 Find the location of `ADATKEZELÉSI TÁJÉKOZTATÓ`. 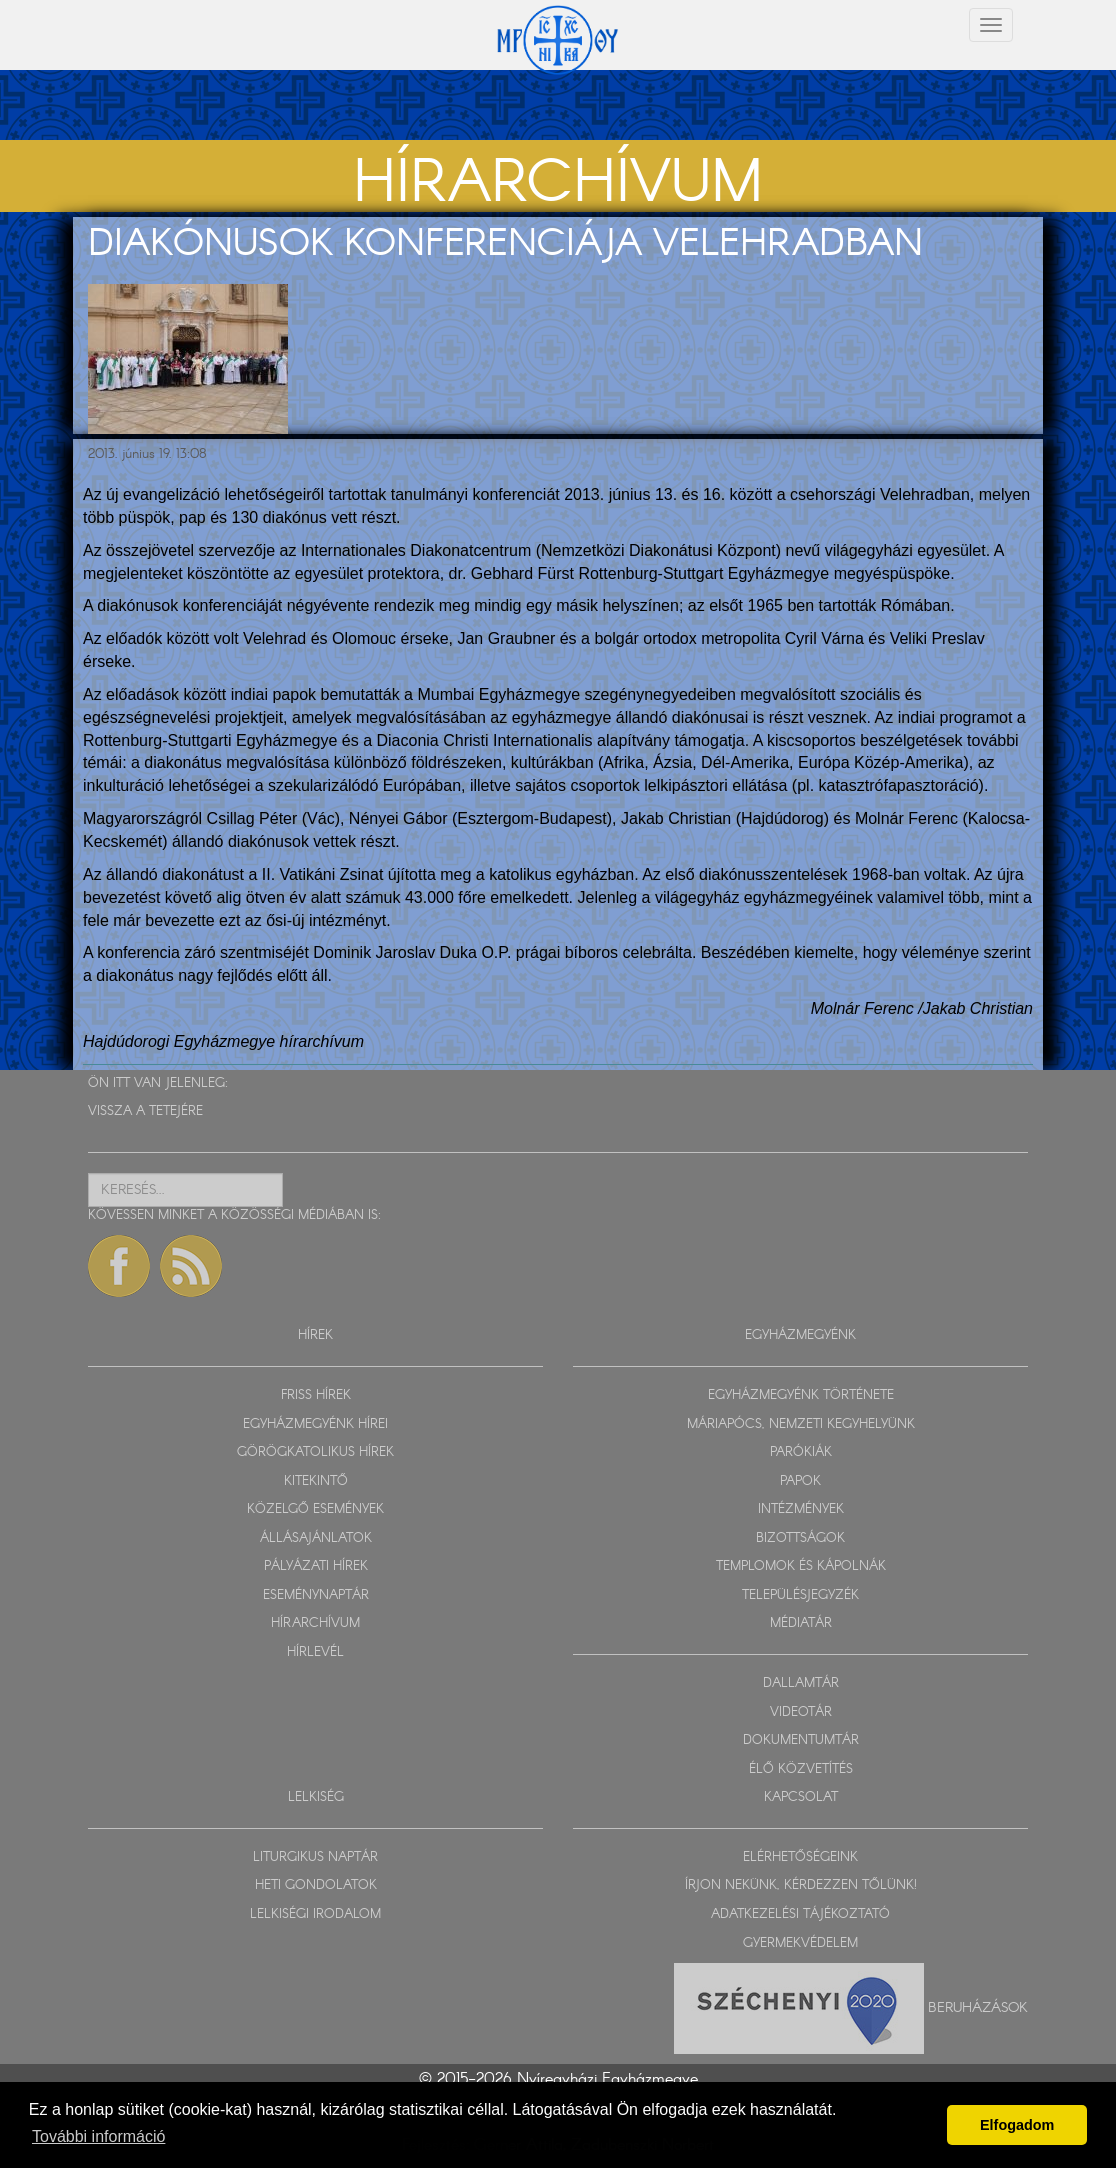

ADATKEZELÉSI TÁJÉKOZTATÓ is located at coordinates (800, 1914).